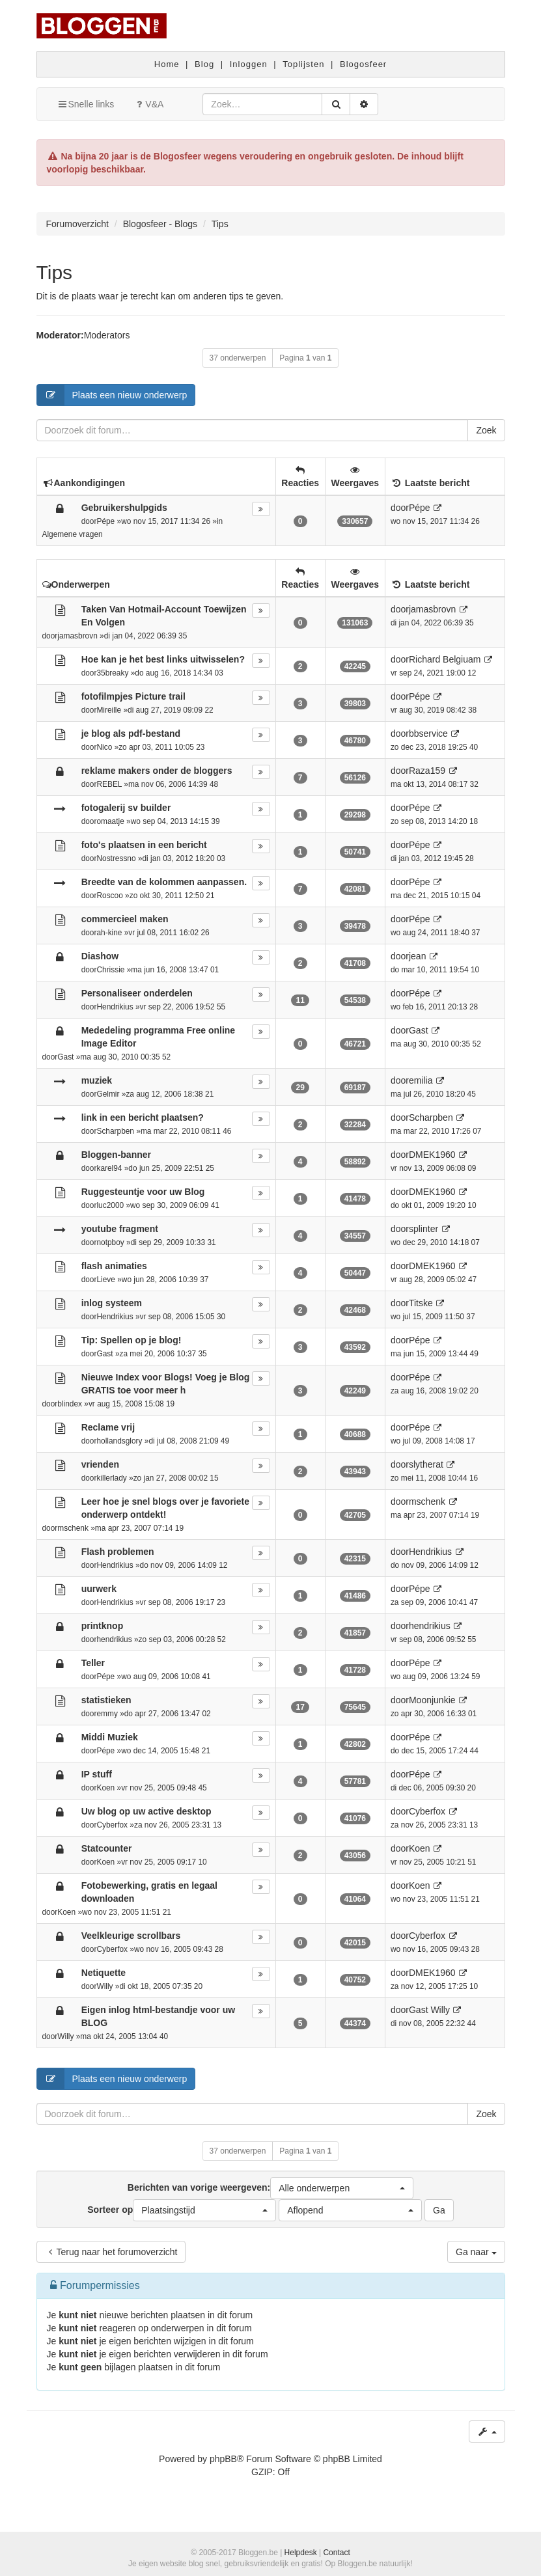  I want to click on mschenk, so click(73, 1528).